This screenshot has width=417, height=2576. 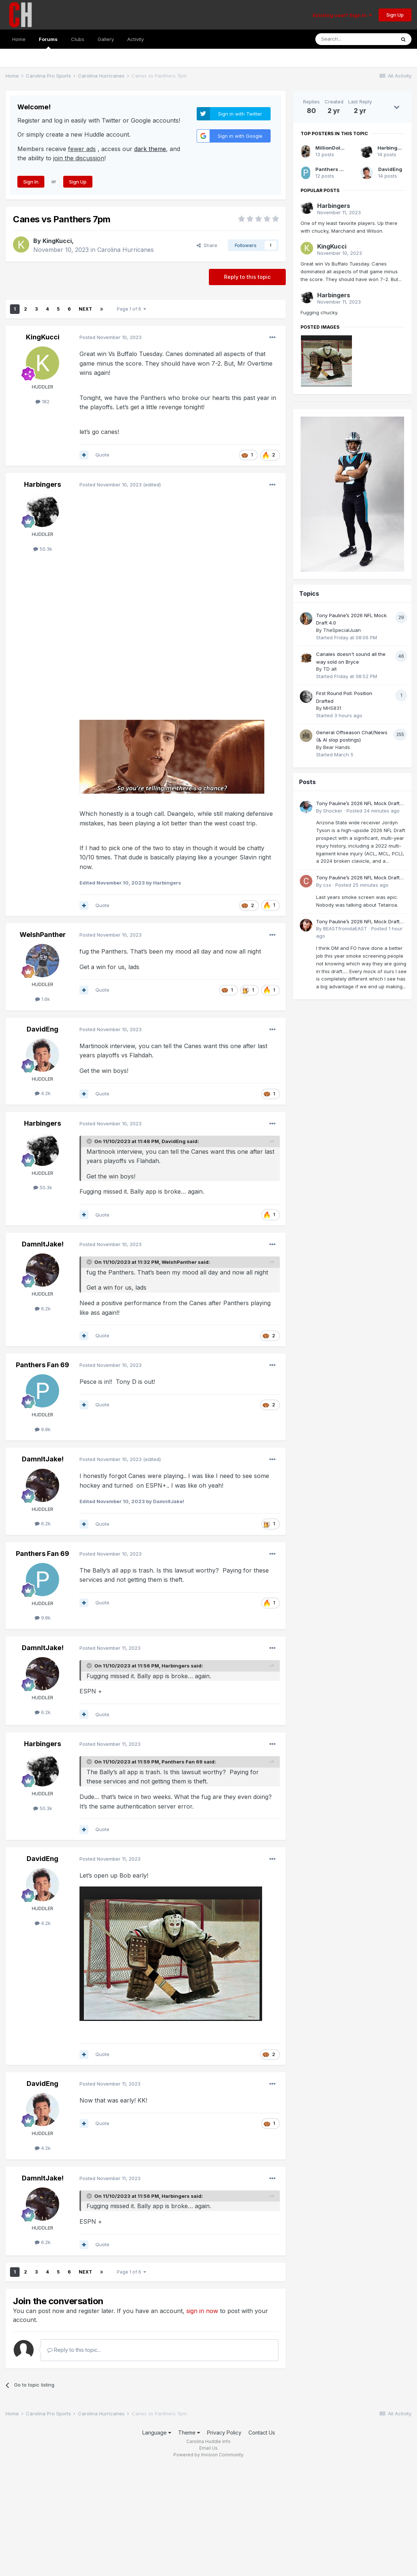 I want to click on WelshPanther, so click(x=43, y=934).